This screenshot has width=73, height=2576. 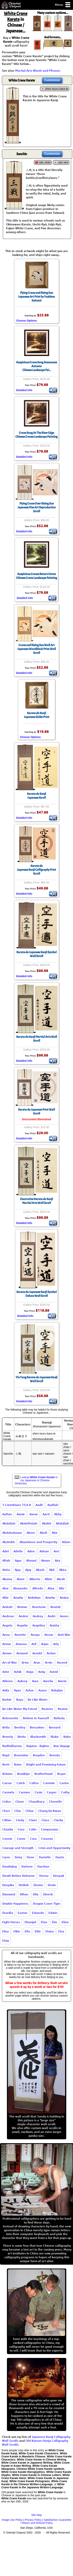 What do you see at coordinates (33, 2519) in the screenshot?
I see `Privacy Policy` at bounding box center [33, 2519].